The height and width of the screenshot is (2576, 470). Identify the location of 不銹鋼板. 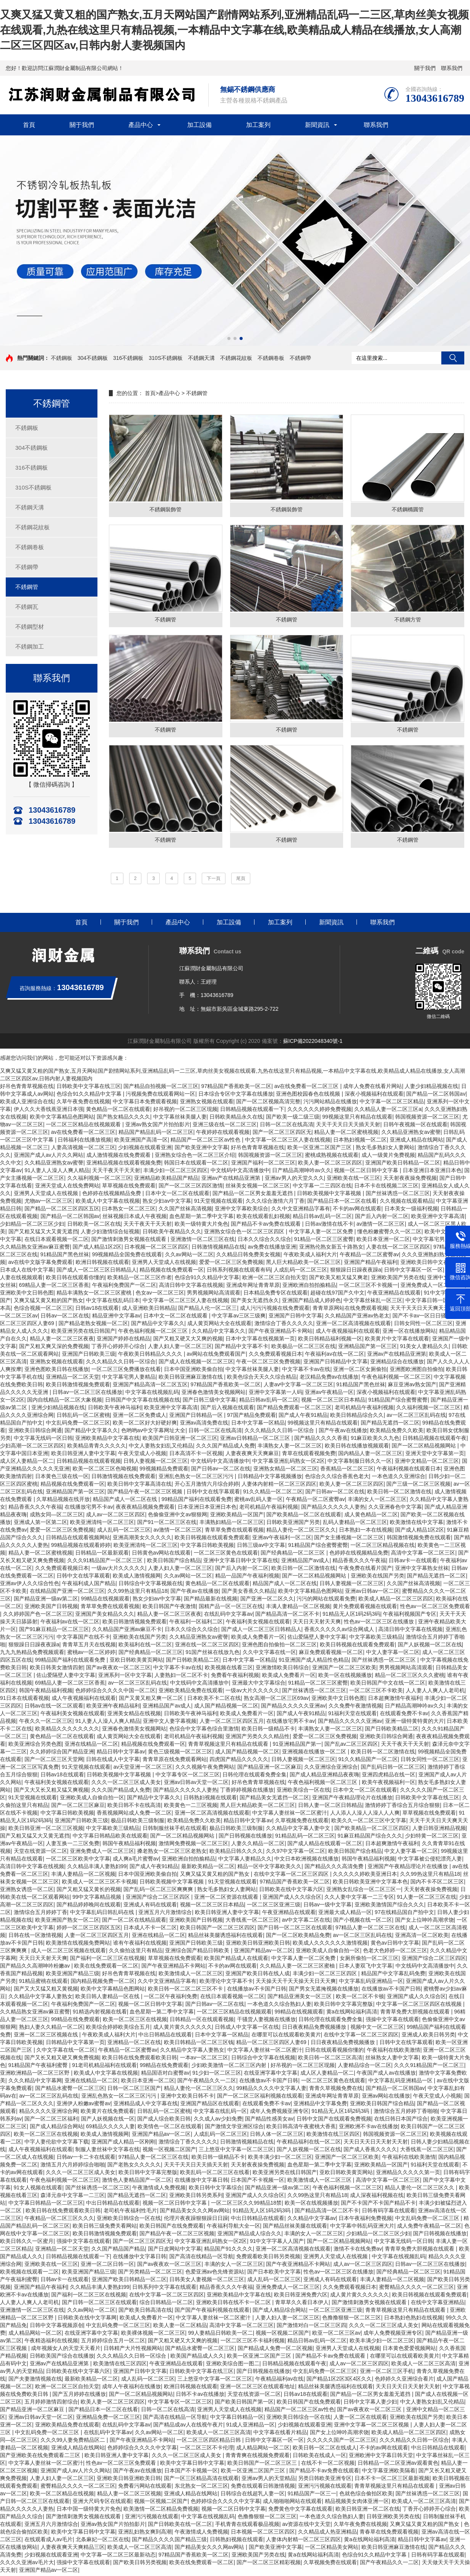
(61, 358).